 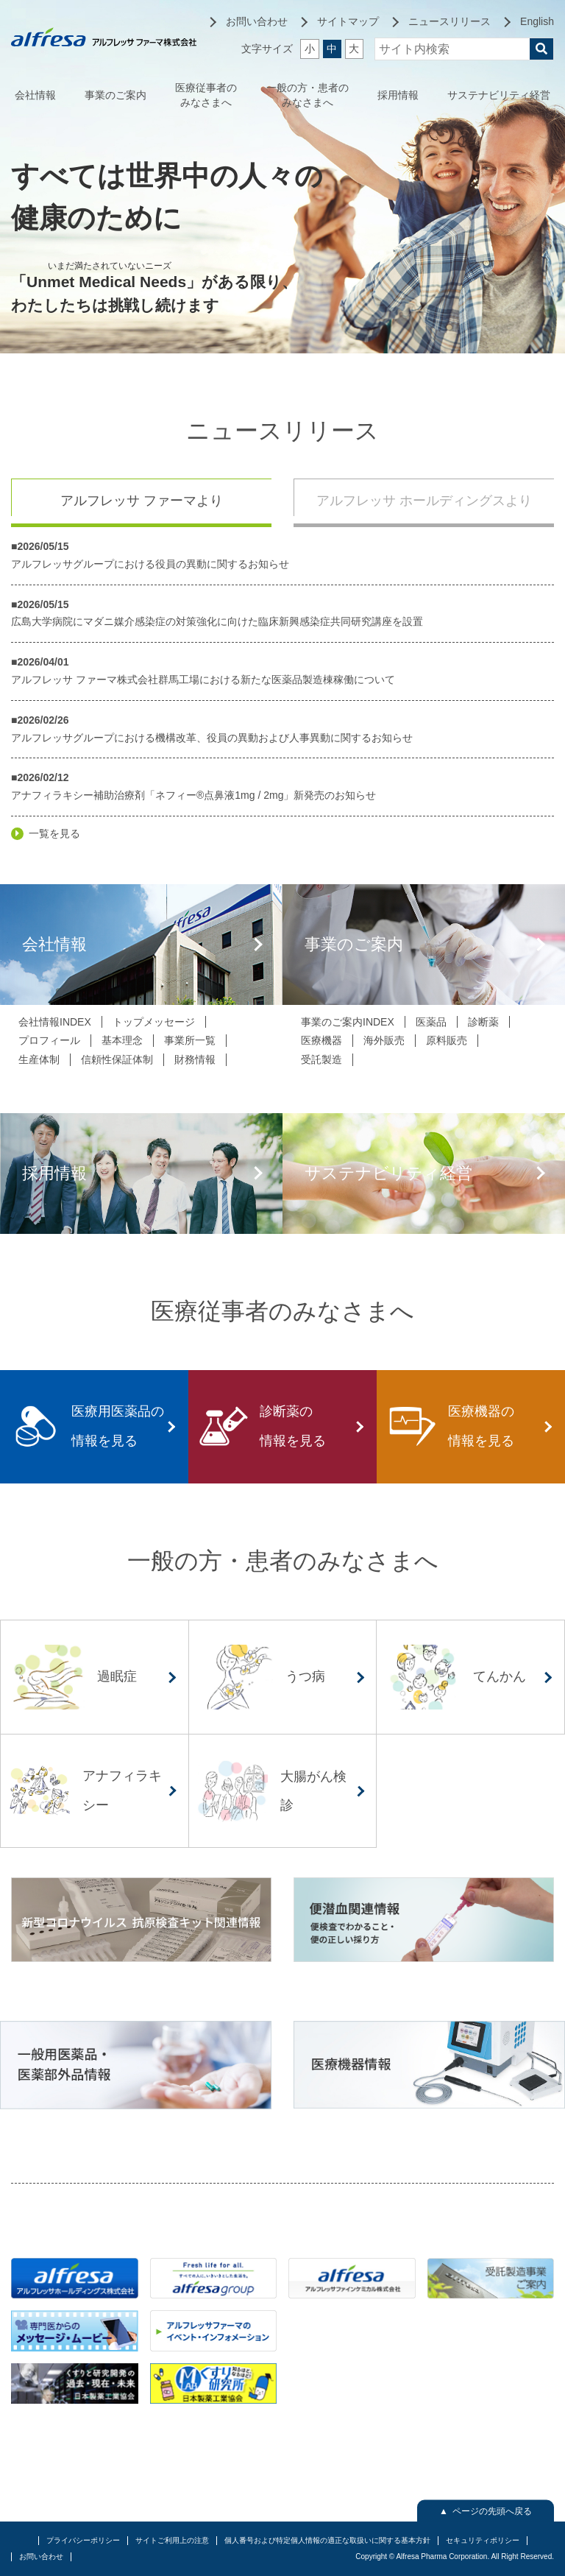 What do you see at coordinates (195, 1059) in the screenshot?
I see `財務情報` at bounding box center [195, 1059].